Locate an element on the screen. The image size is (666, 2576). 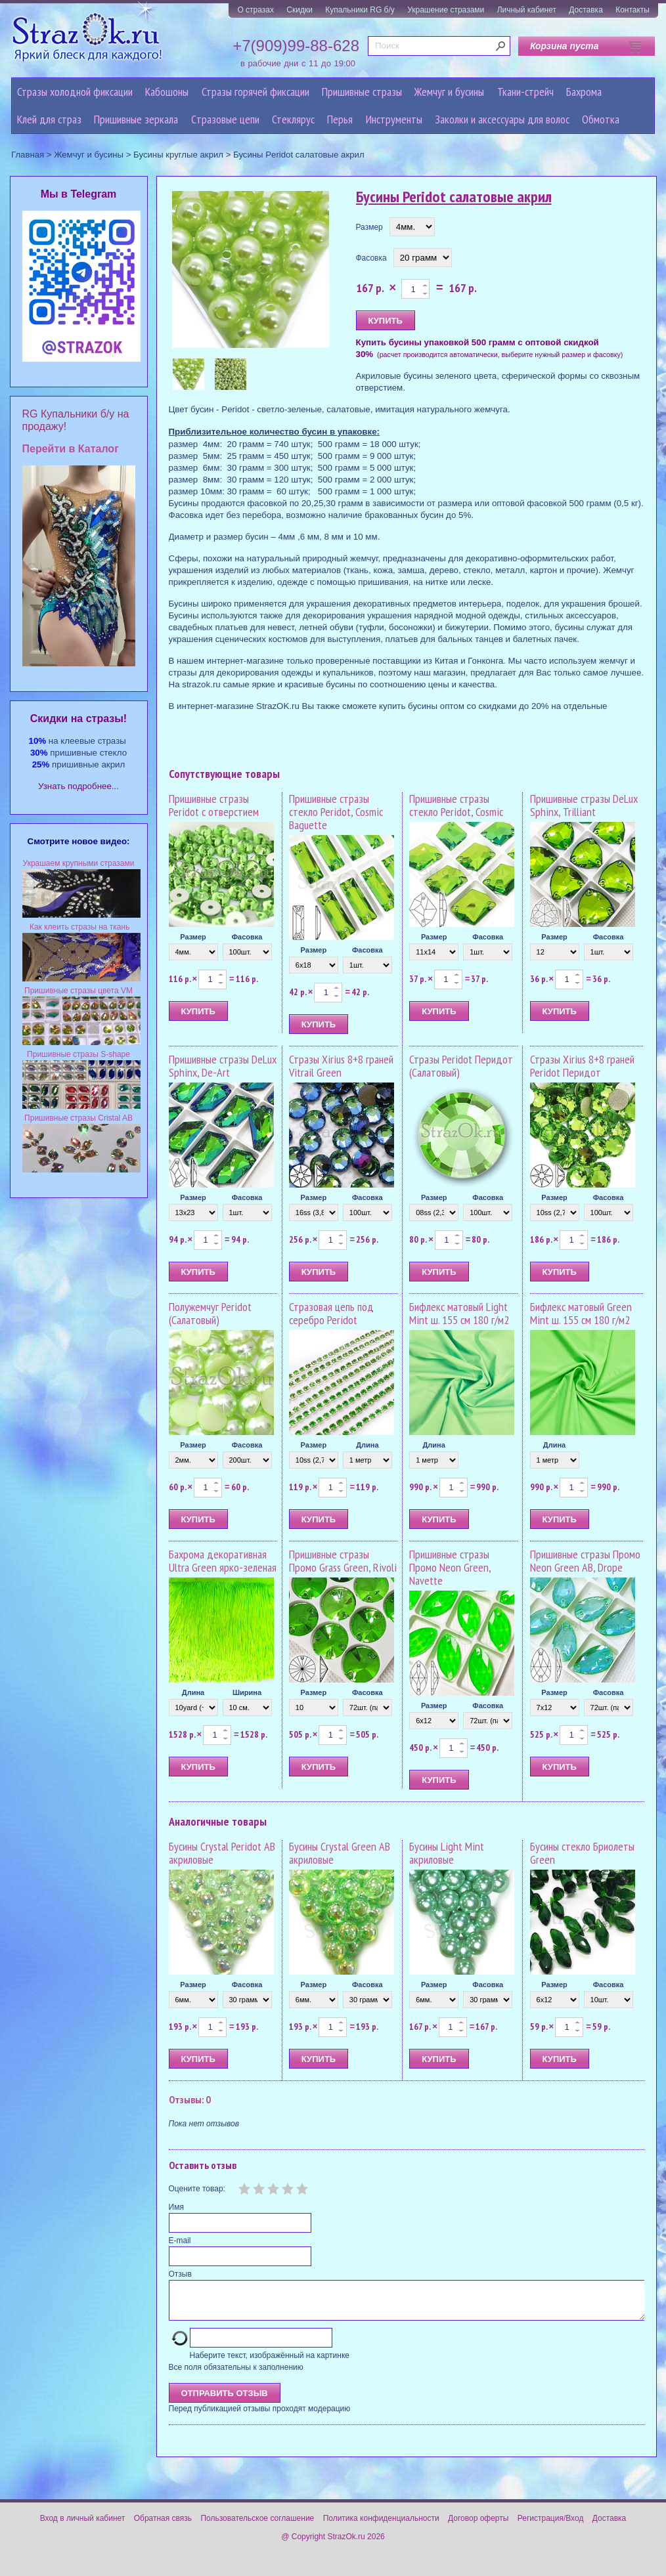
Скидки is located at coordinates (299, 9).